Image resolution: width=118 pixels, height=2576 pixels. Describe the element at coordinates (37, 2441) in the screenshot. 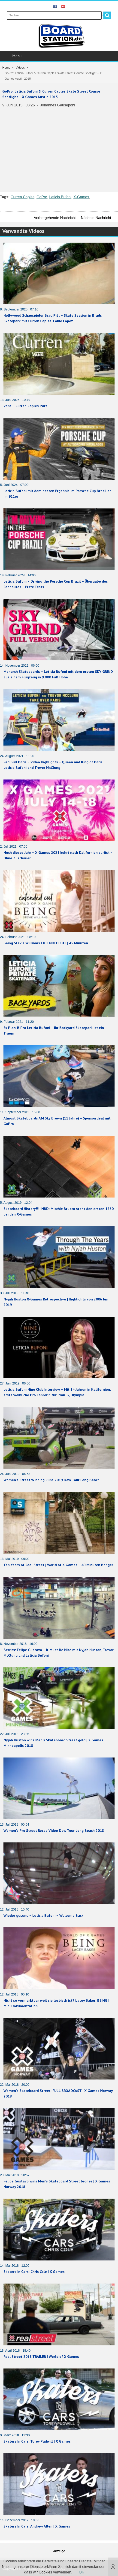

I see `Skaters In Cars: Torey Pudwill | X Games` at that location.